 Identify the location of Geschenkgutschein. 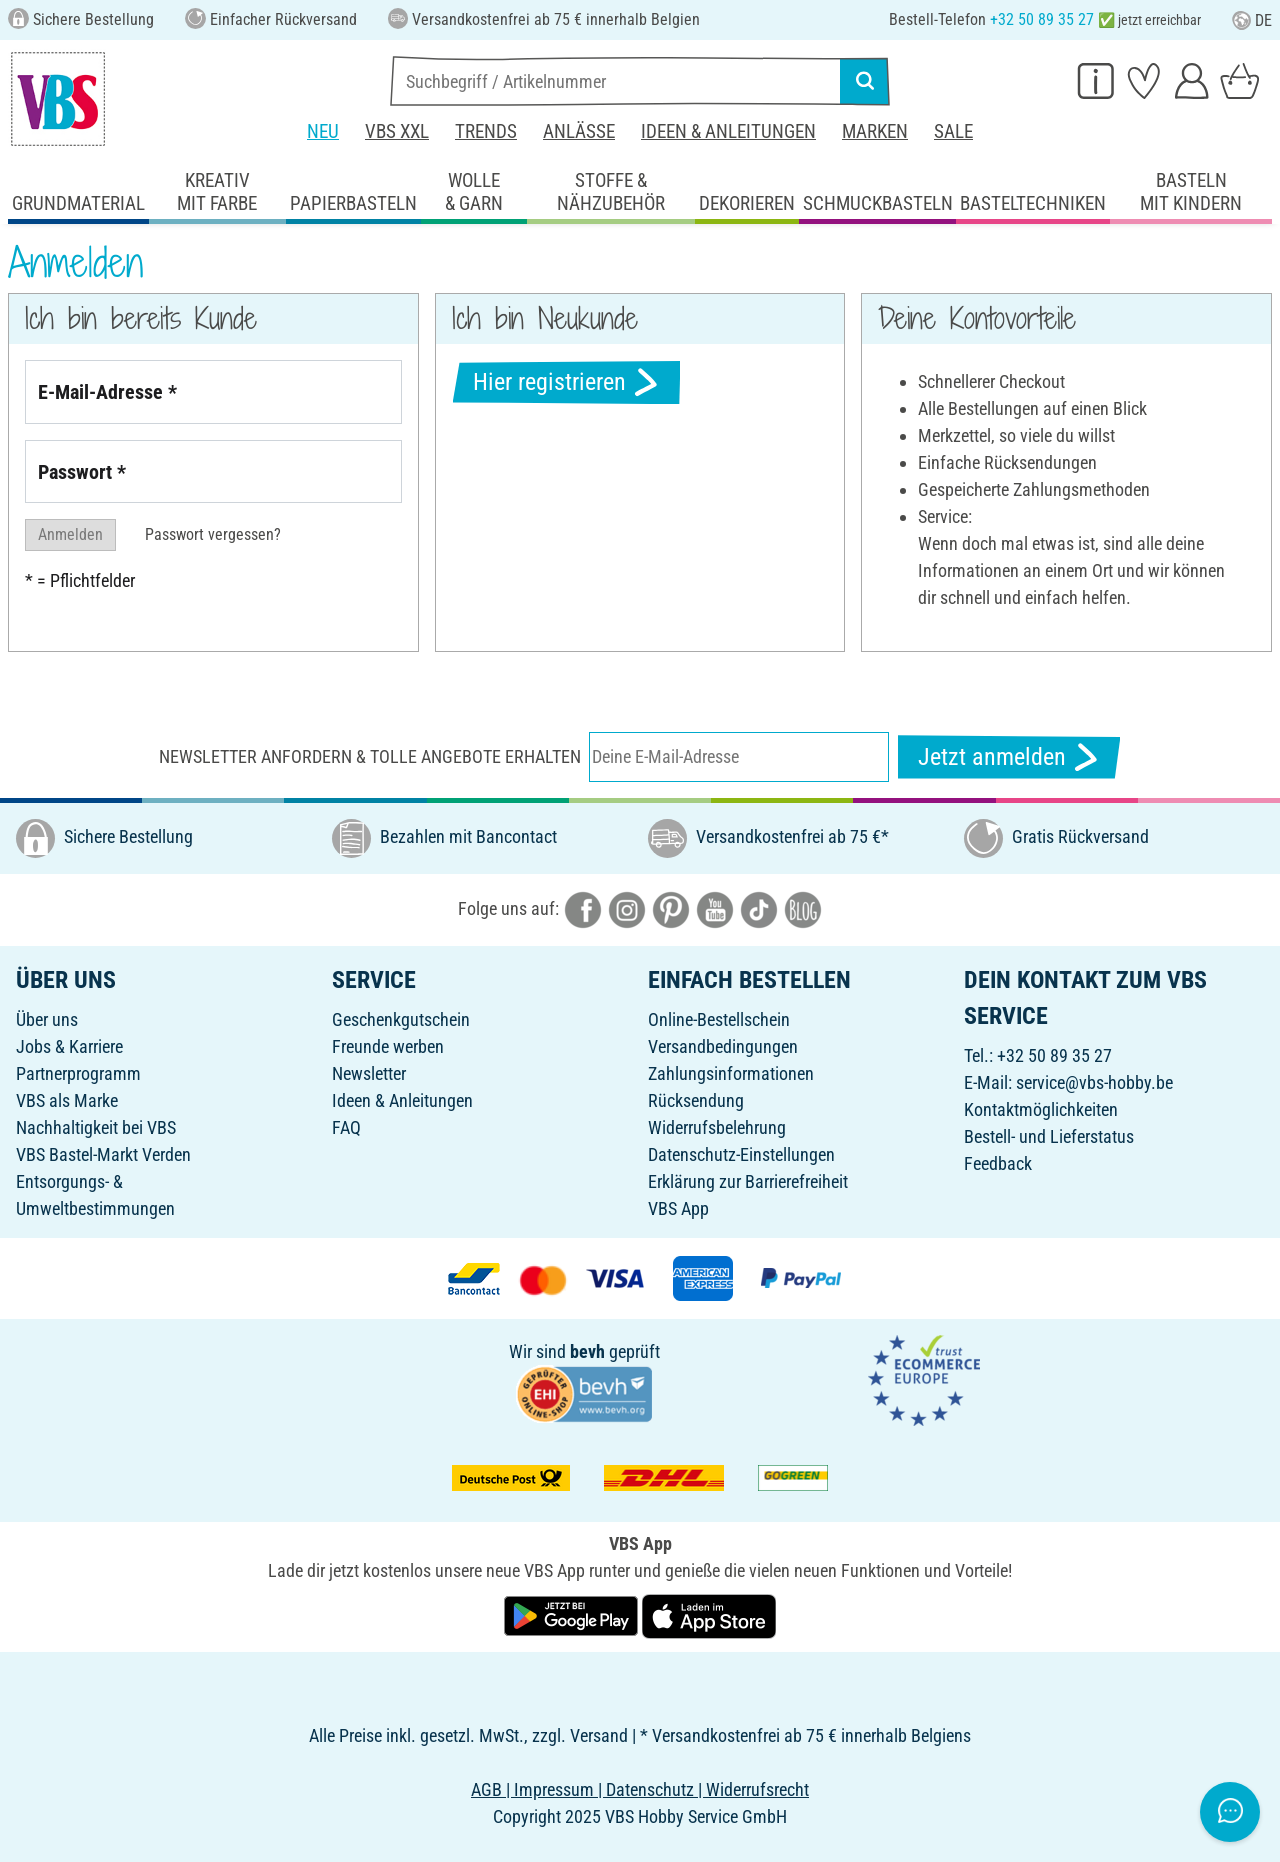
(401, 1019).